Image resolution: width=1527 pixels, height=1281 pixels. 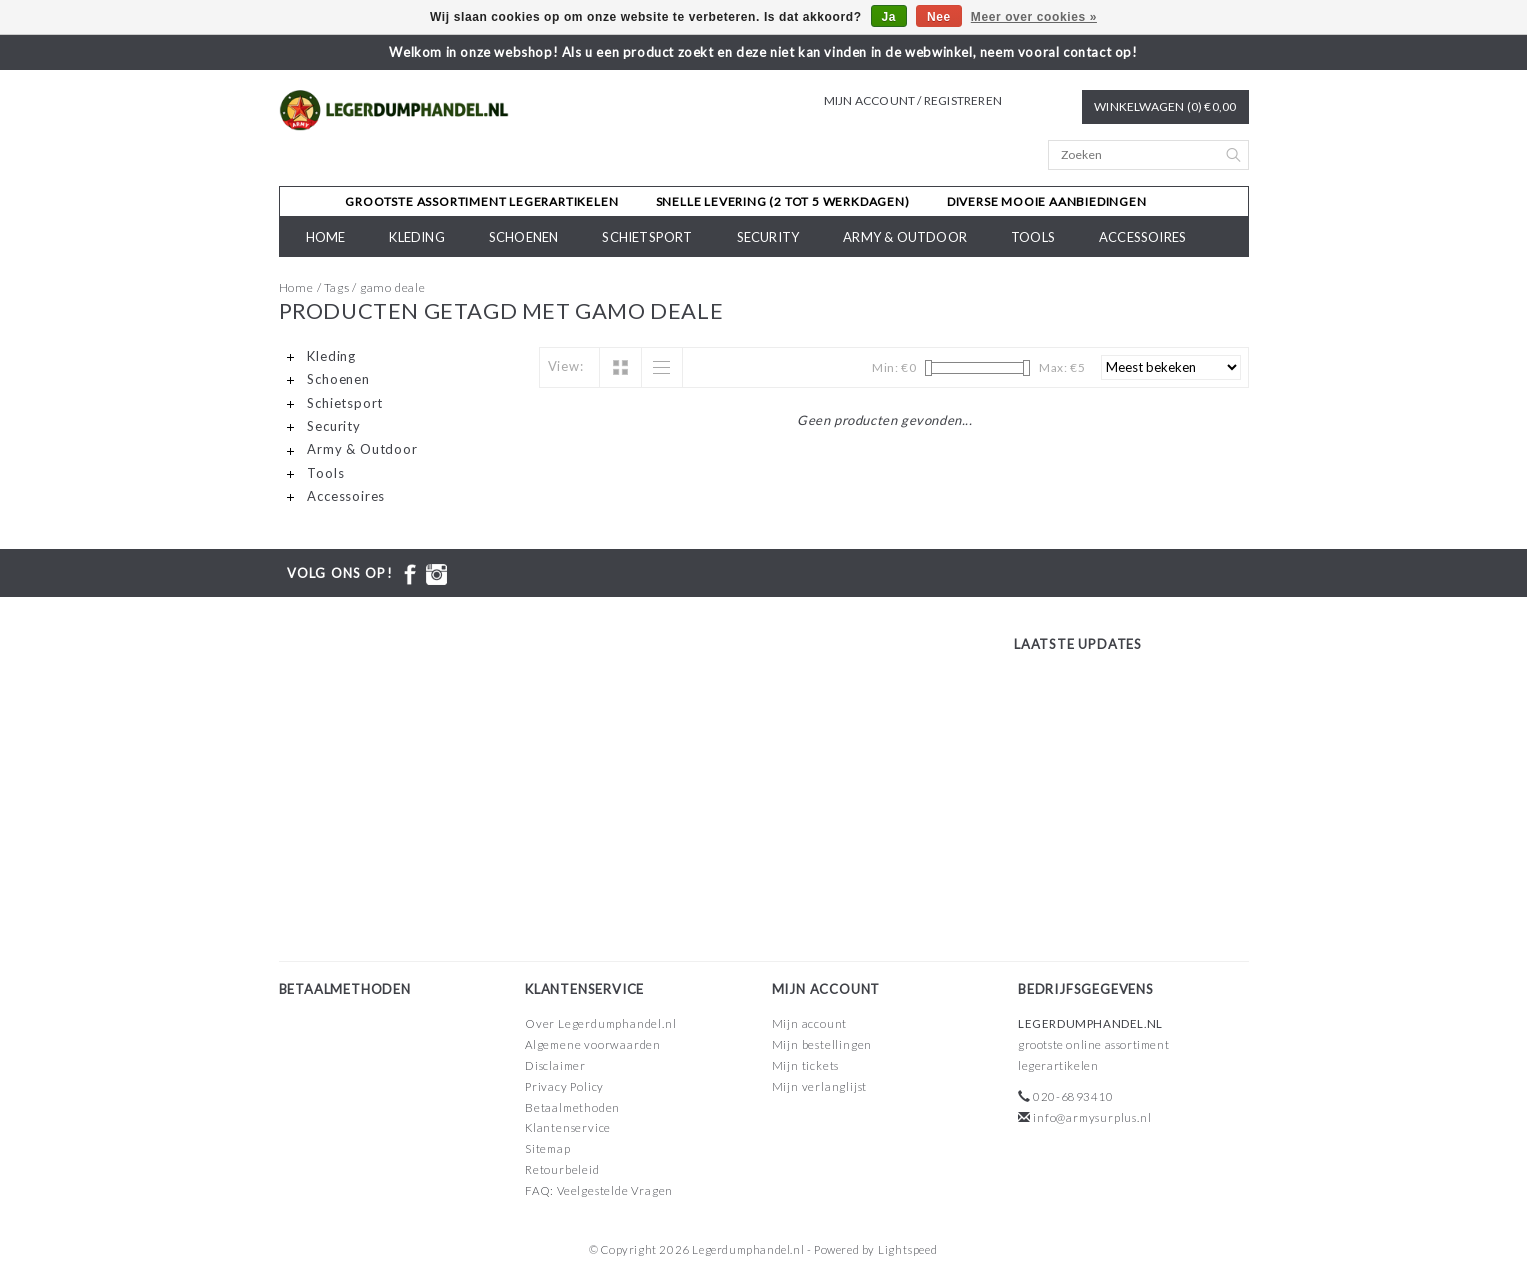 I want to click on Mijn bestellingen, so click(x=822, y=1044).